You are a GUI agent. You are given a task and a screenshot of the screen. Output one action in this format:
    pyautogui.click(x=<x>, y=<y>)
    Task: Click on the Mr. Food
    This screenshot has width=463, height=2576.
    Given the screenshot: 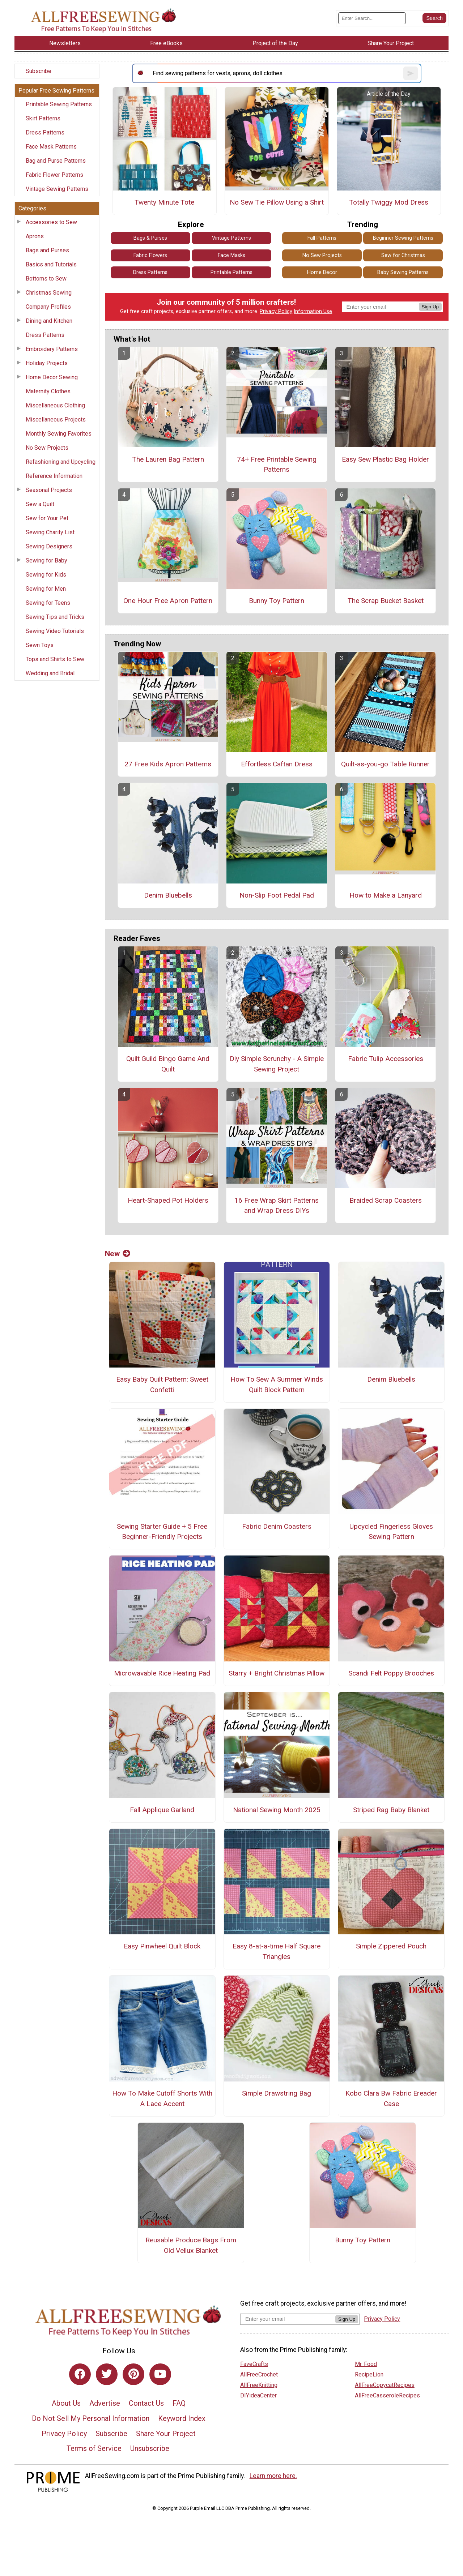 What is the action you would take?
    pyautogui.click(x=366, y=2364)
    